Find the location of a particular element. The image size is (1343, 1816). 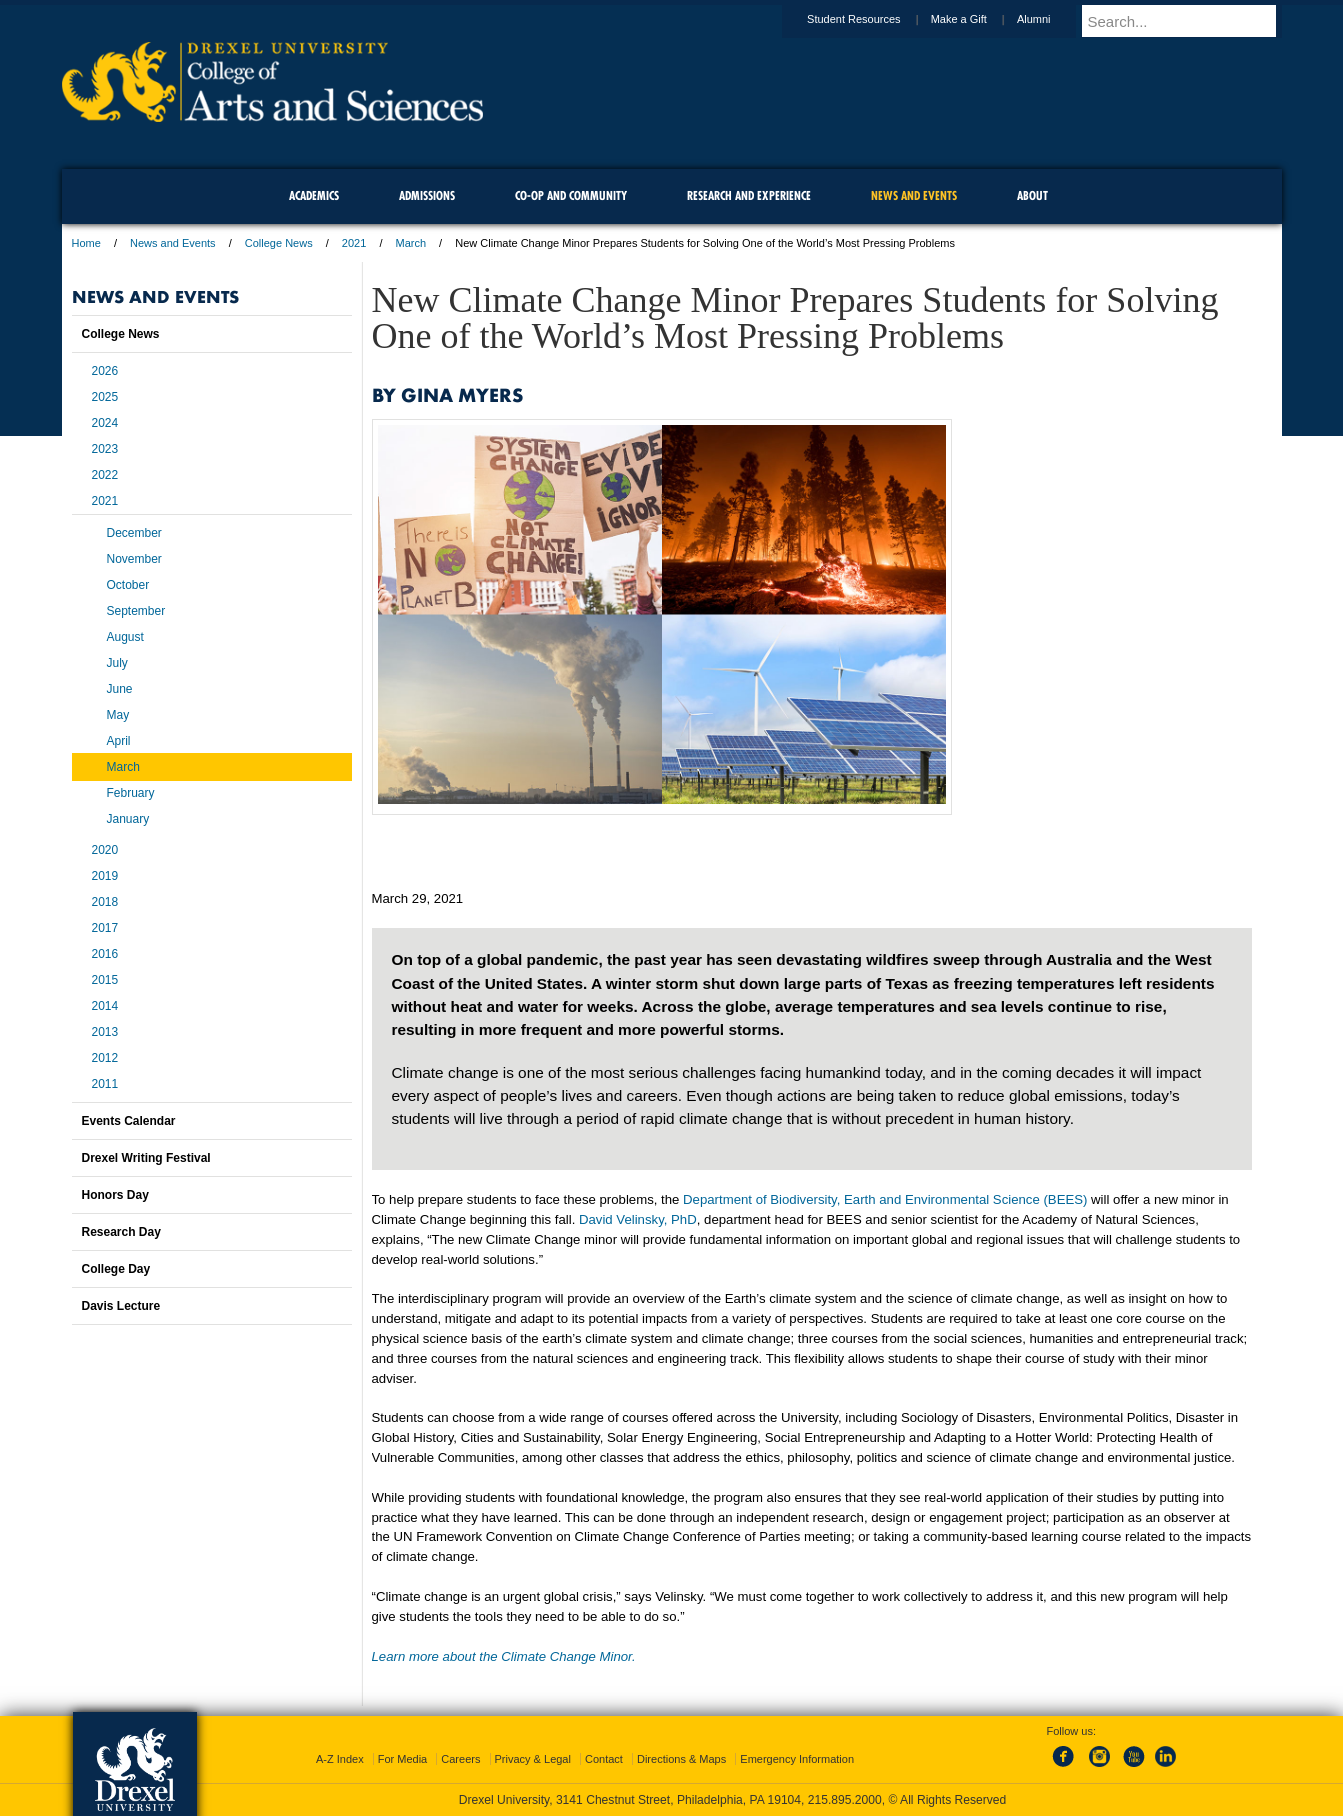

Alumni is located at coordinates (1053, 19).